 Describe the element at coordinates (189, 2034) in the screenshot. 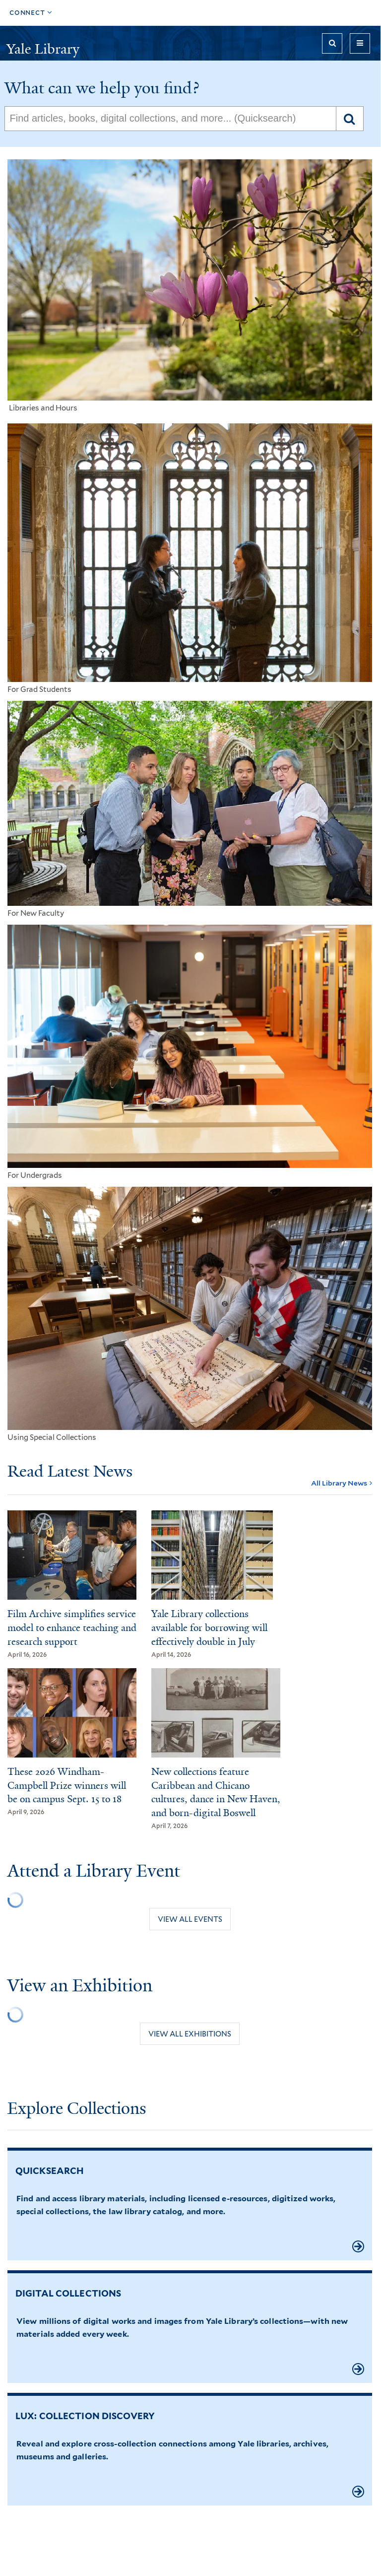

I see `View all exhibitions` at that location.